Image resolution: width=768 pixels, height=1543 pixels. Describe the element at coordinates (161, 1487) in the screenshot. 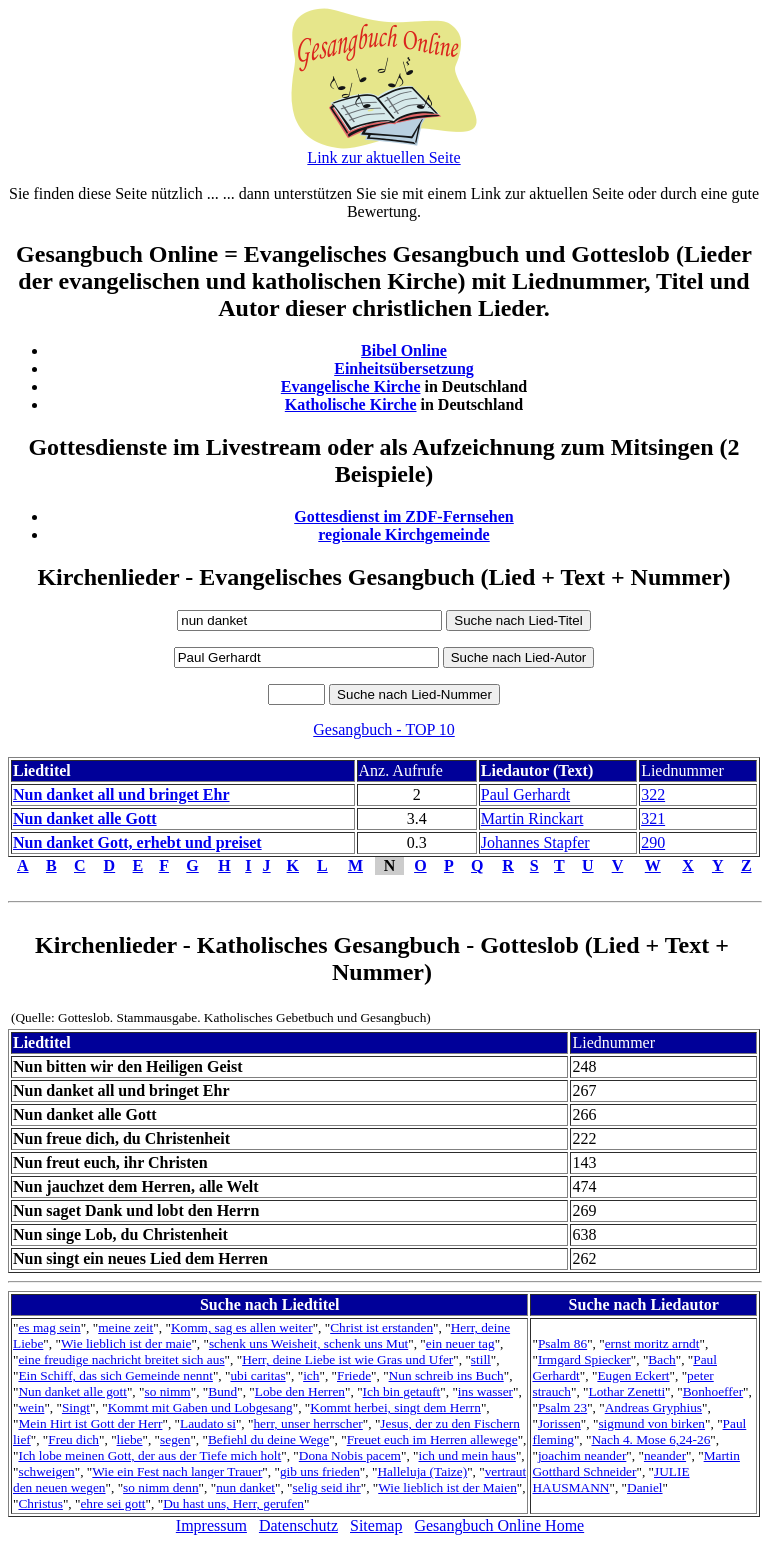

I see `so nimm denn` at that location.